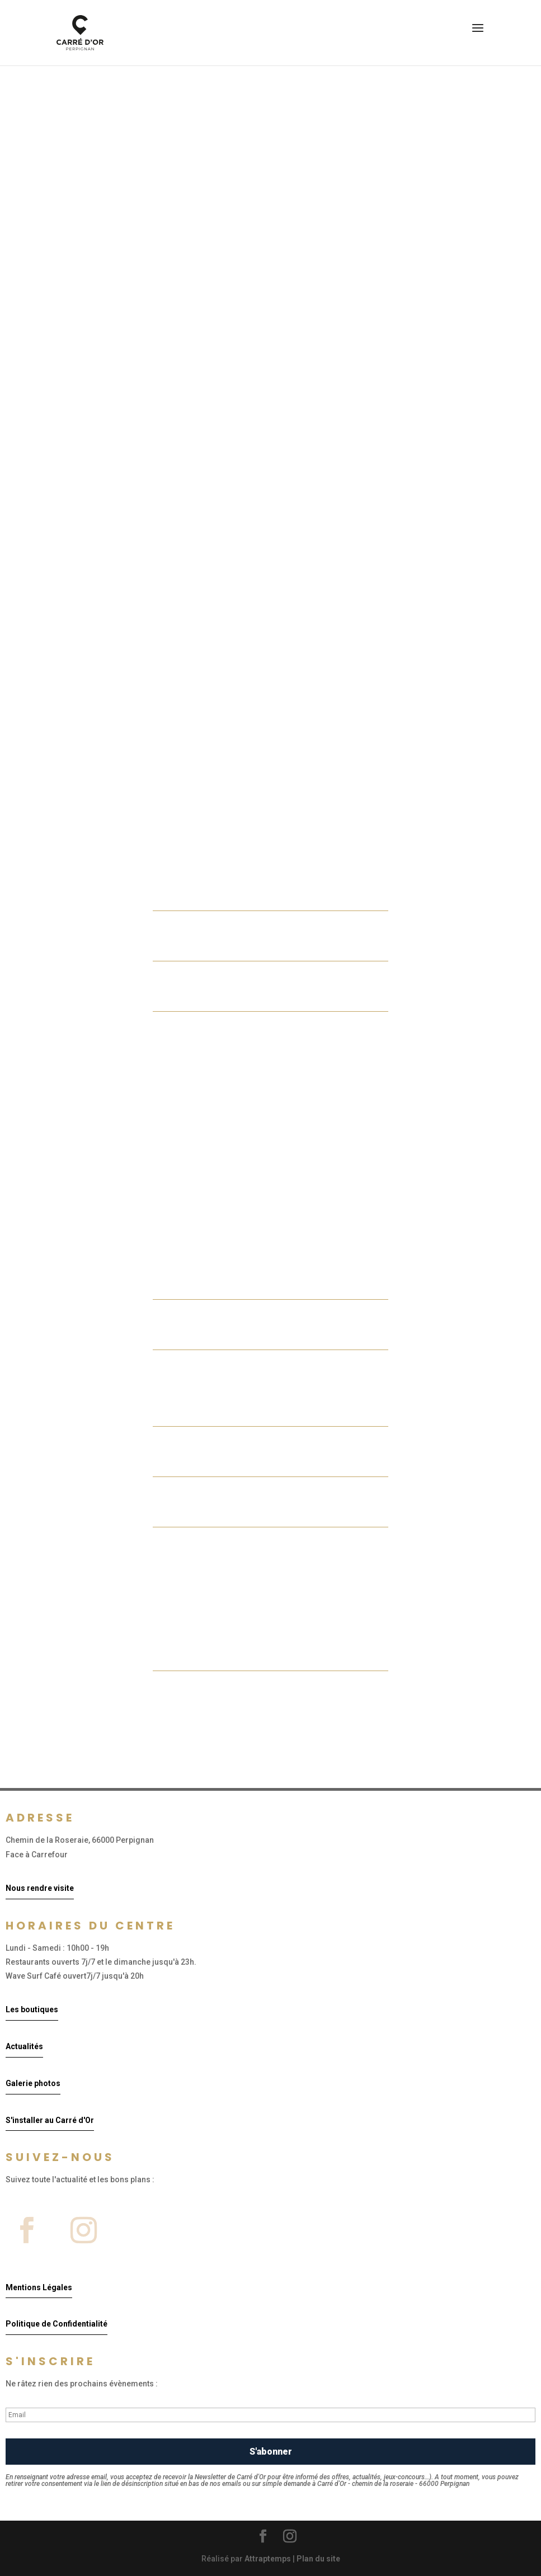 The height and width of the screenshot is (2576, 541). I want to click on Attraptemps, so click(267, 2558).